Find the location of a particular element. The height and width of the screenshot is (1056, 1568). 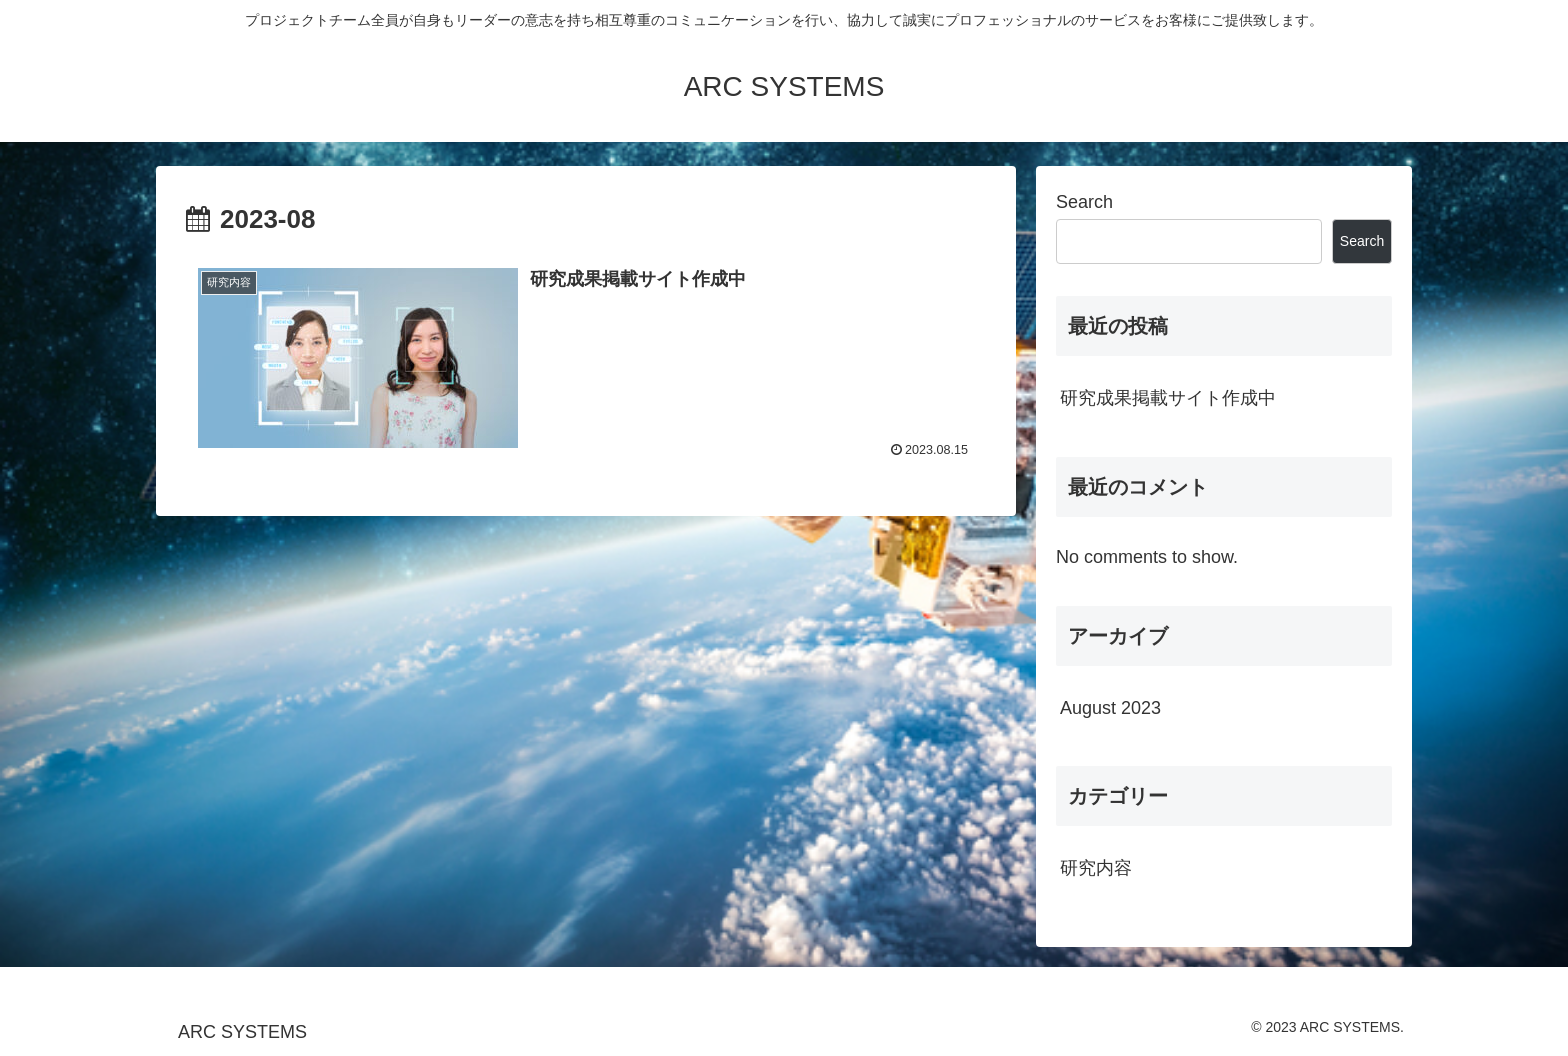

August 2023 is located at coordinates (1110, 708).